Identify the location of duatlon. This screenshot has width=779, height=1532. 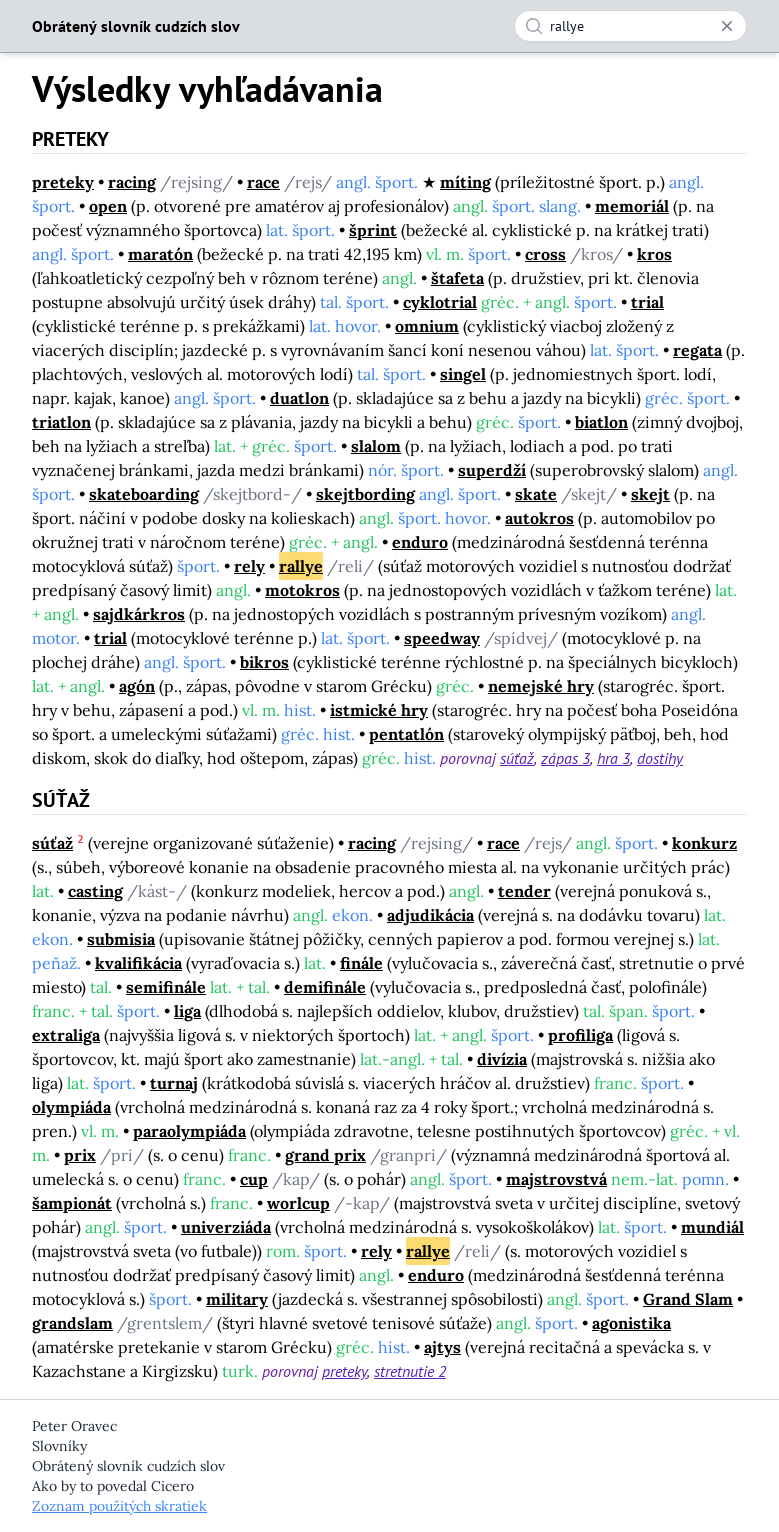
(299, 398).